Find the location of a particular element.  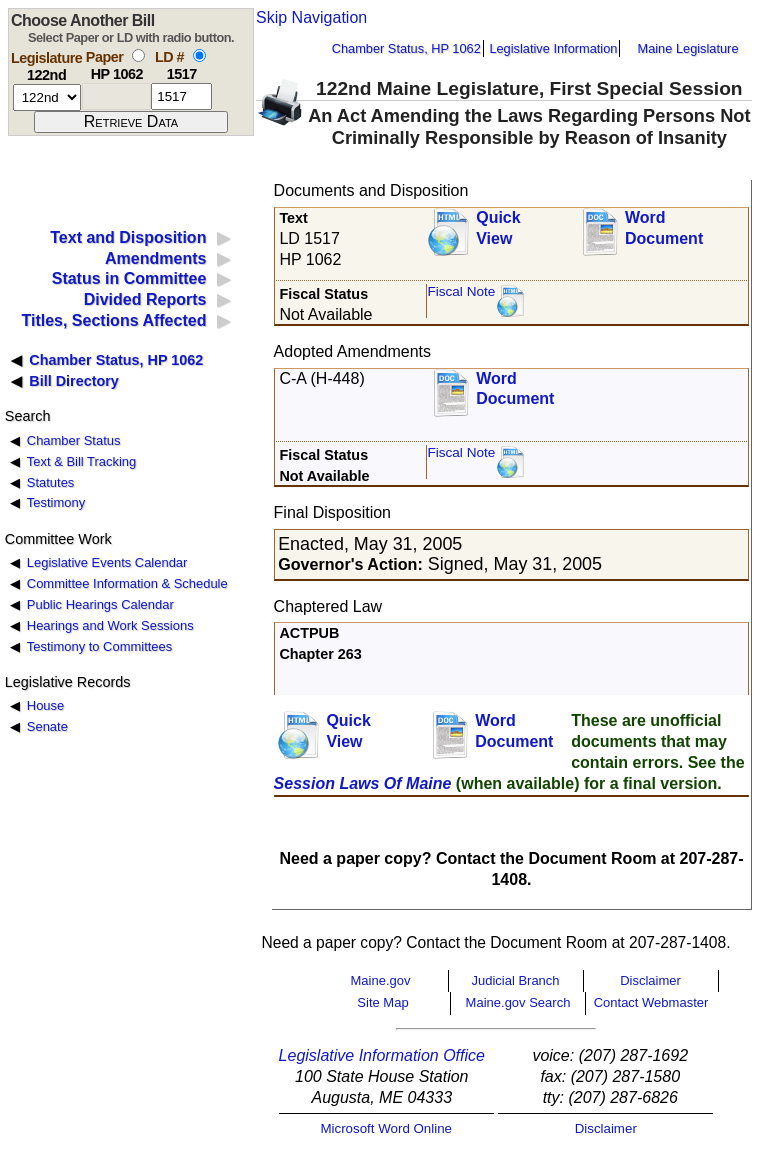

Status in Committee is located at coordinates (129, 278).